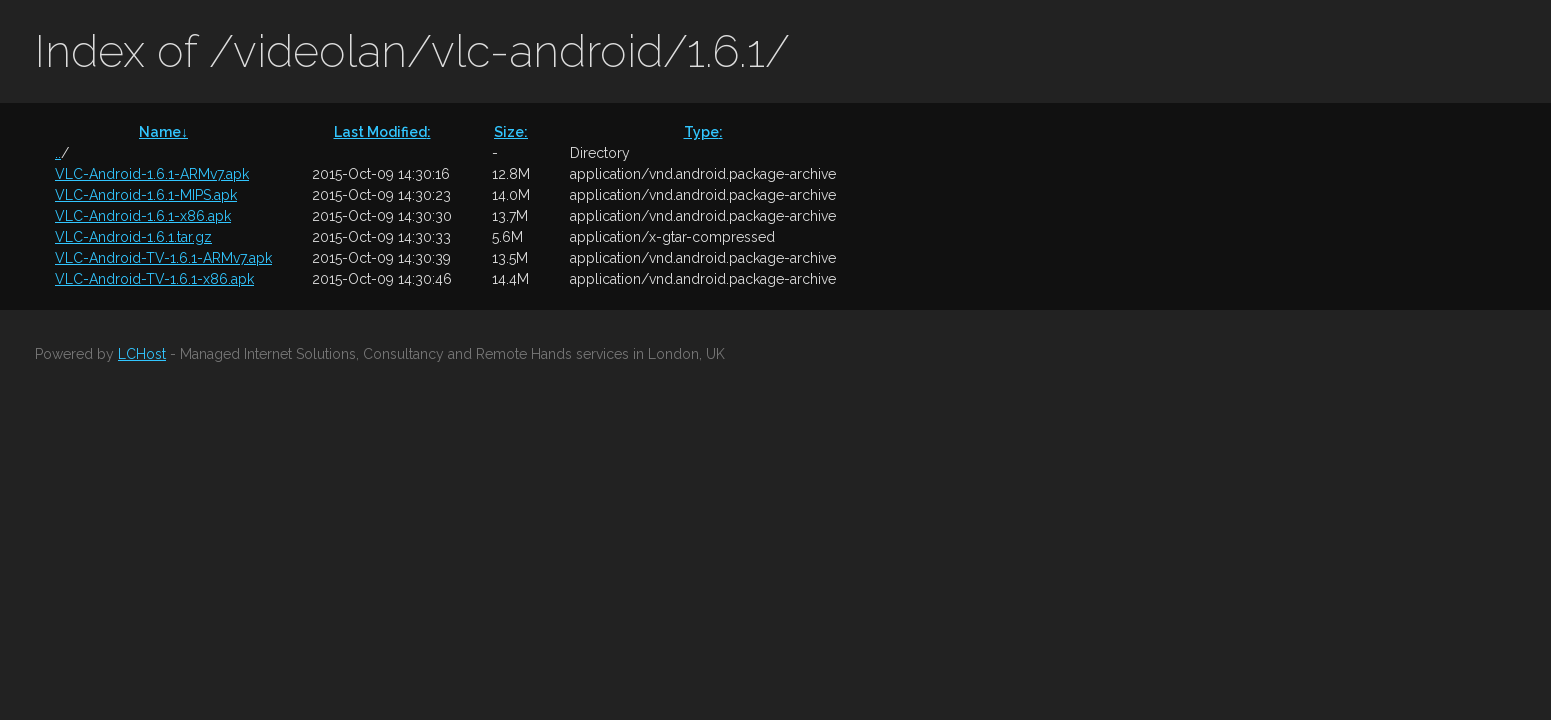 Image resolution: width=1551 pixels, height=720 pixels. What do you see at coordinates (133, 237) in the screenshot?
I see `VLC-Android-1.6.1.tar.gz` at bounding box center [133, 237].